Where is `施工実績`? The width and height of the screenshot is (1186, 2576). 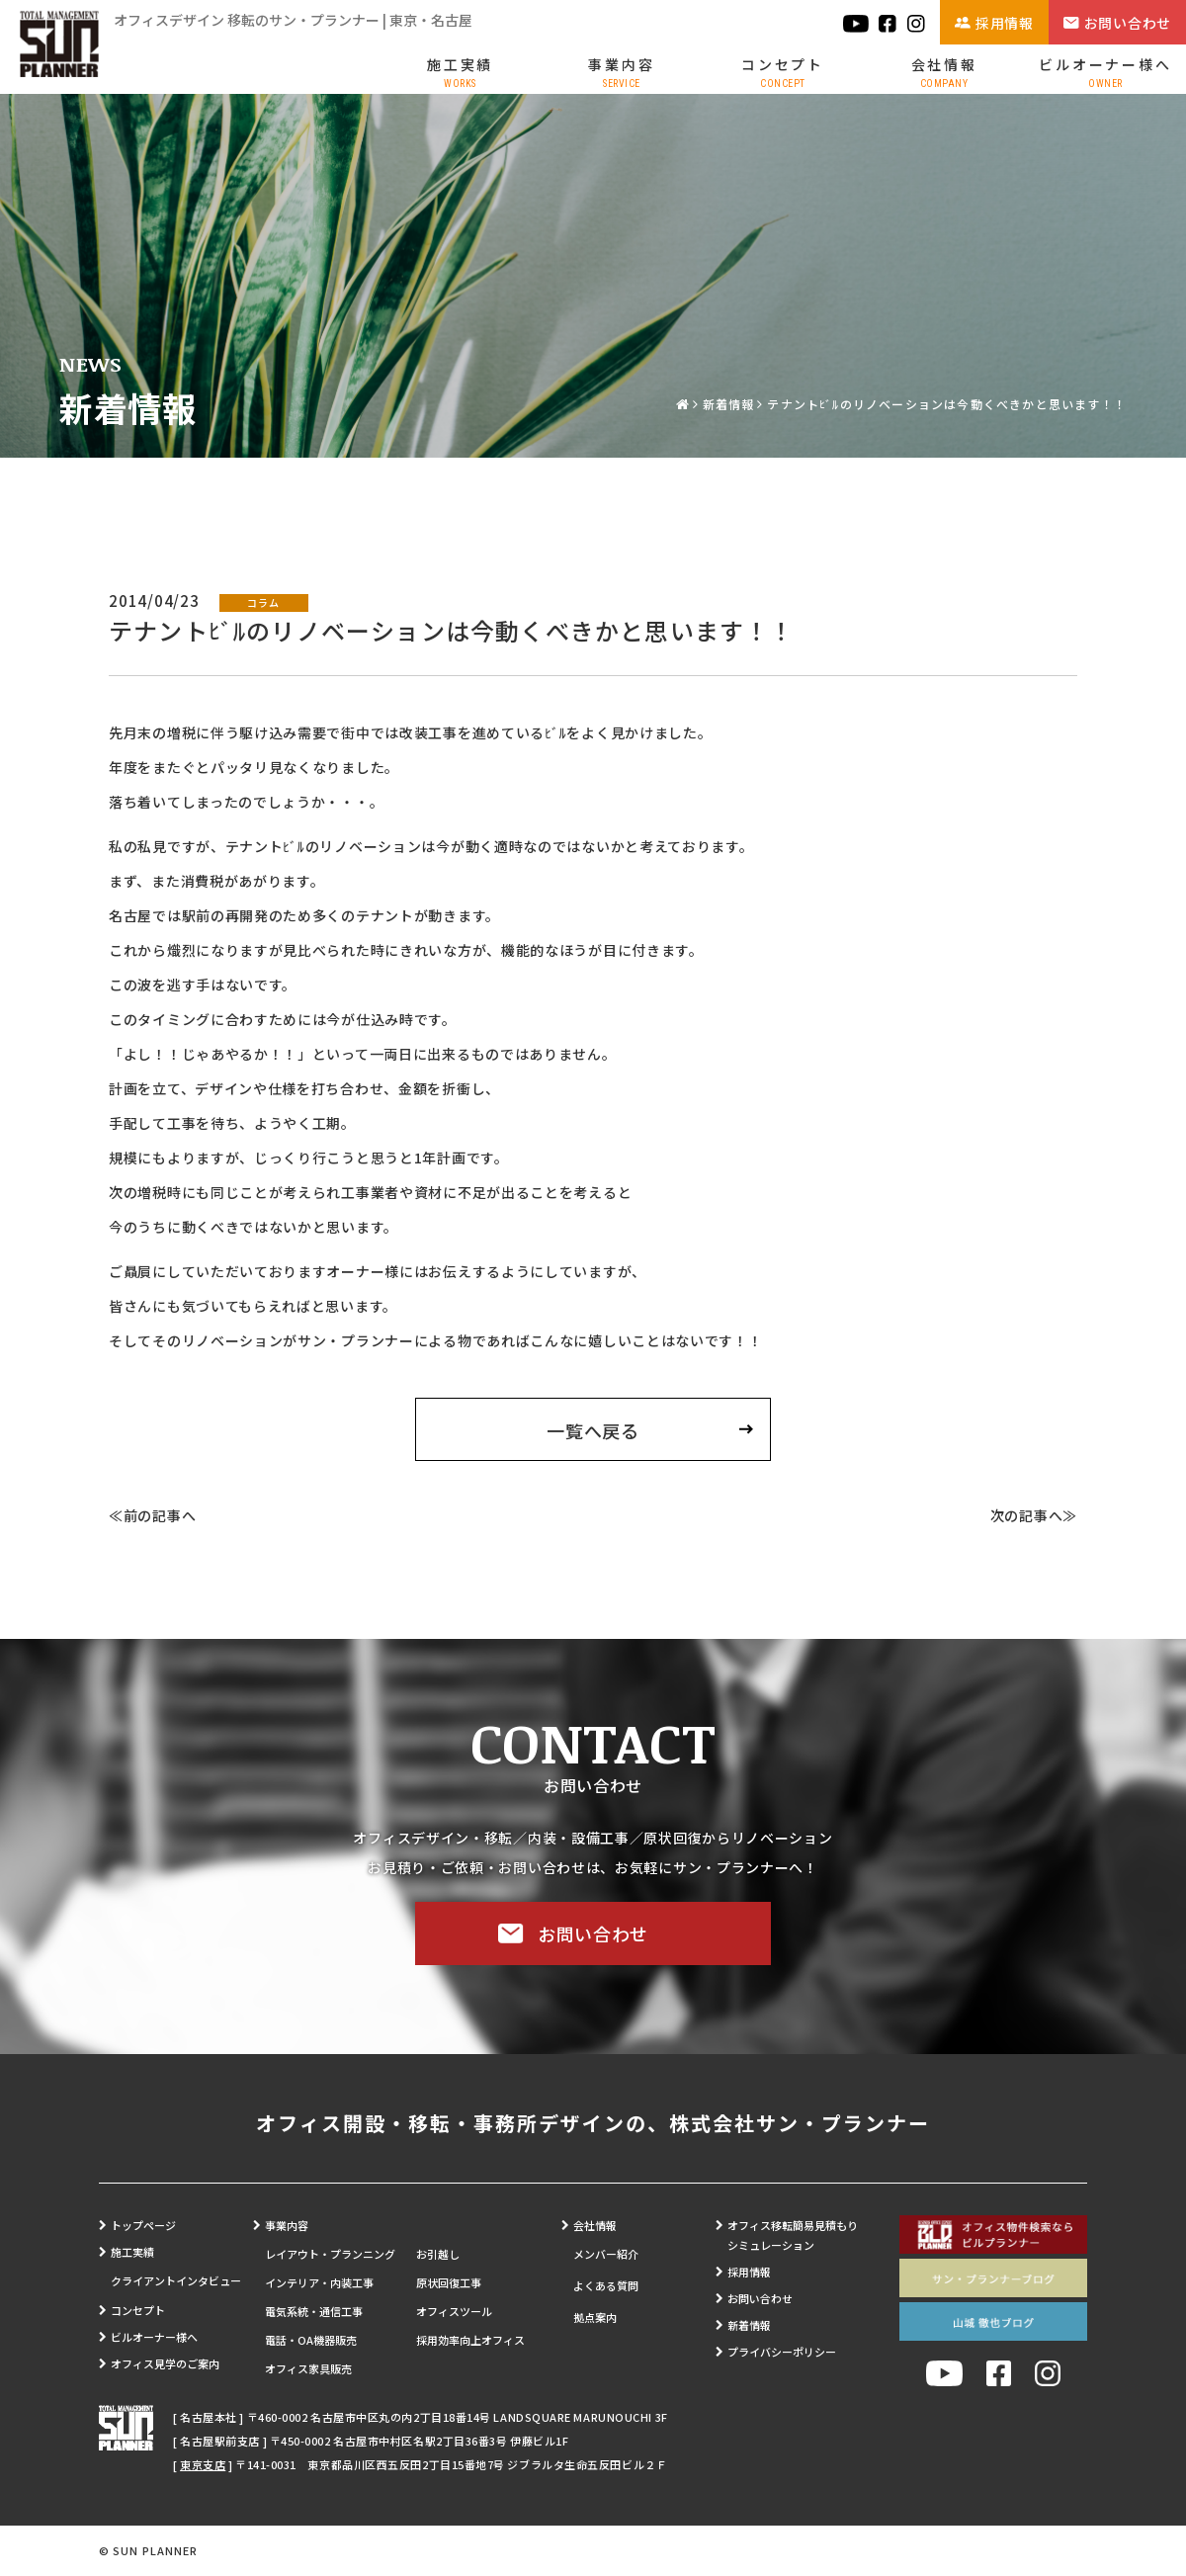
施工実績 is located at coordinates (460, 71).